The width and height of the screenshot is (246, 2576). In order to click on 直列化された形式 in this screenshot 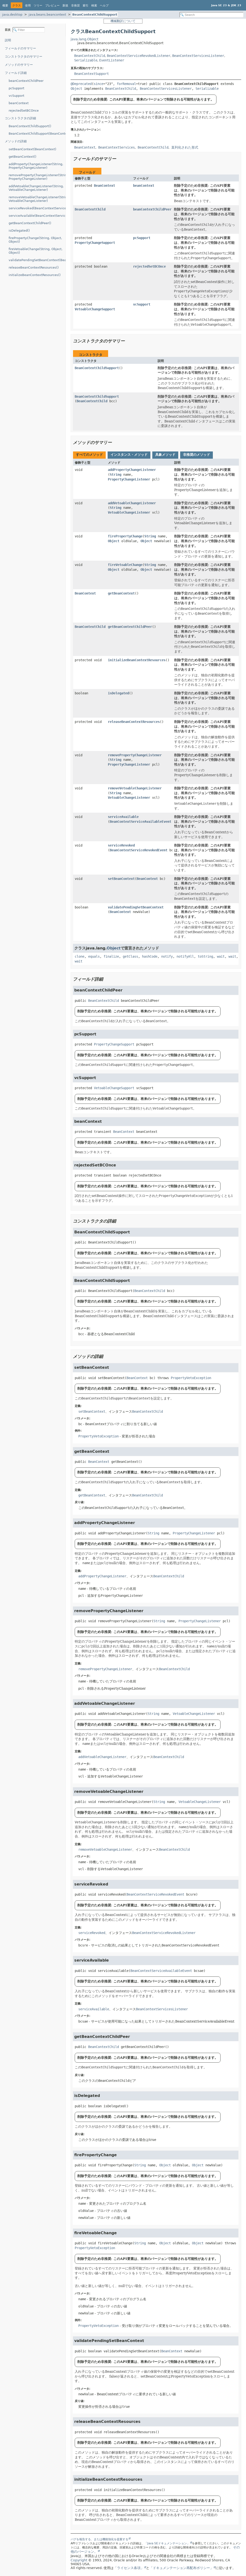, I will do `click(184, 147)`.